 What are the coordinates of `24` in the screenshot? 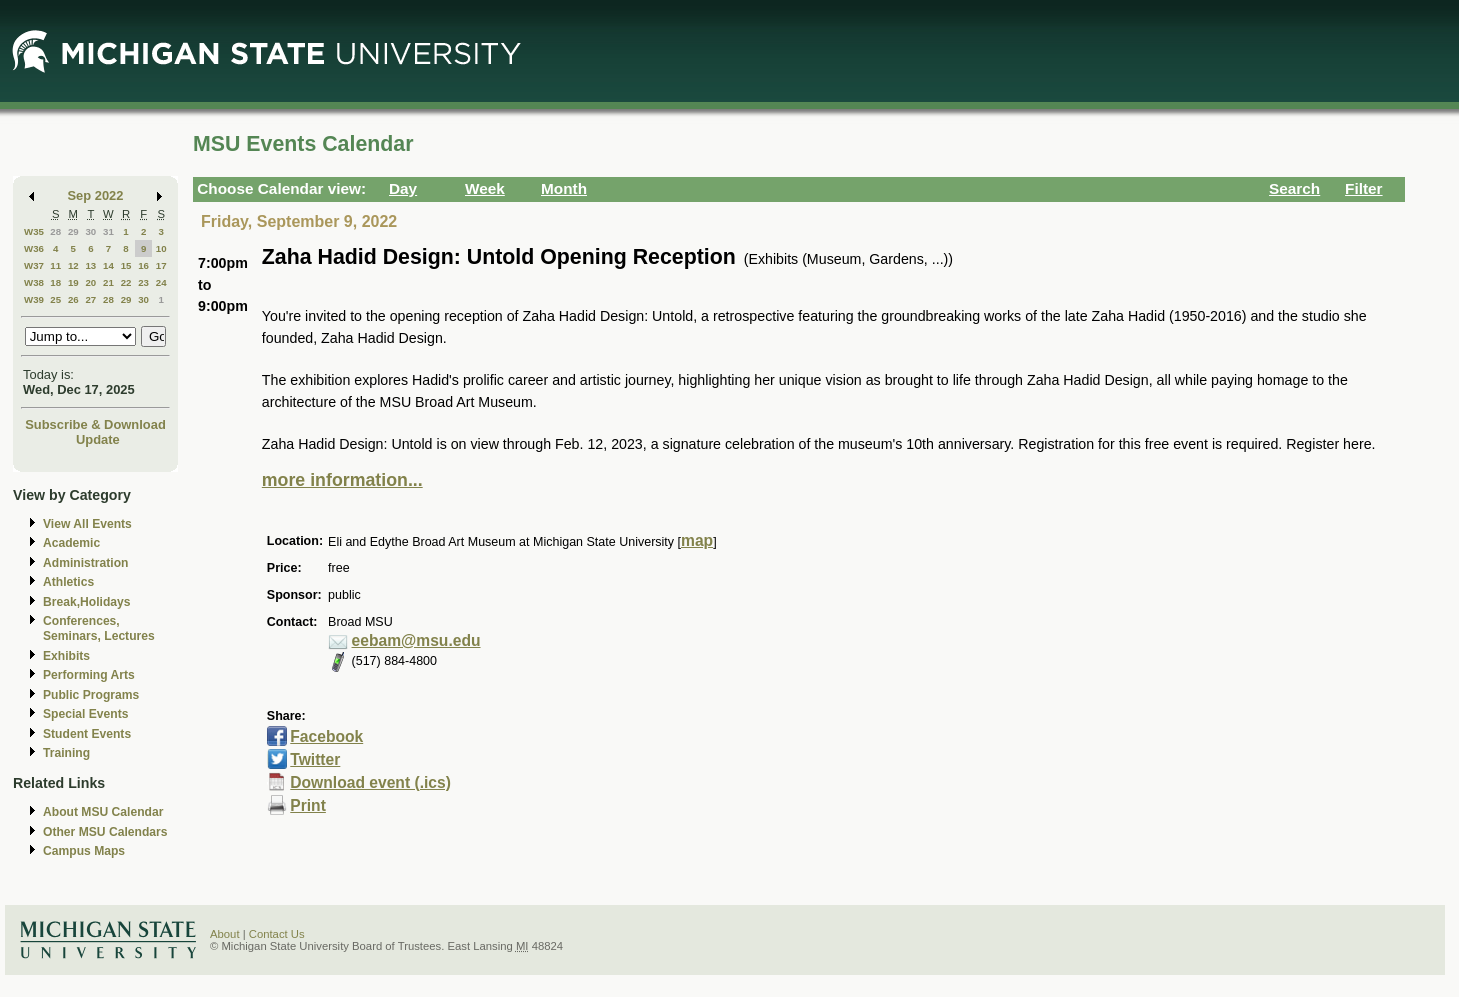 It's located at (161, 282).